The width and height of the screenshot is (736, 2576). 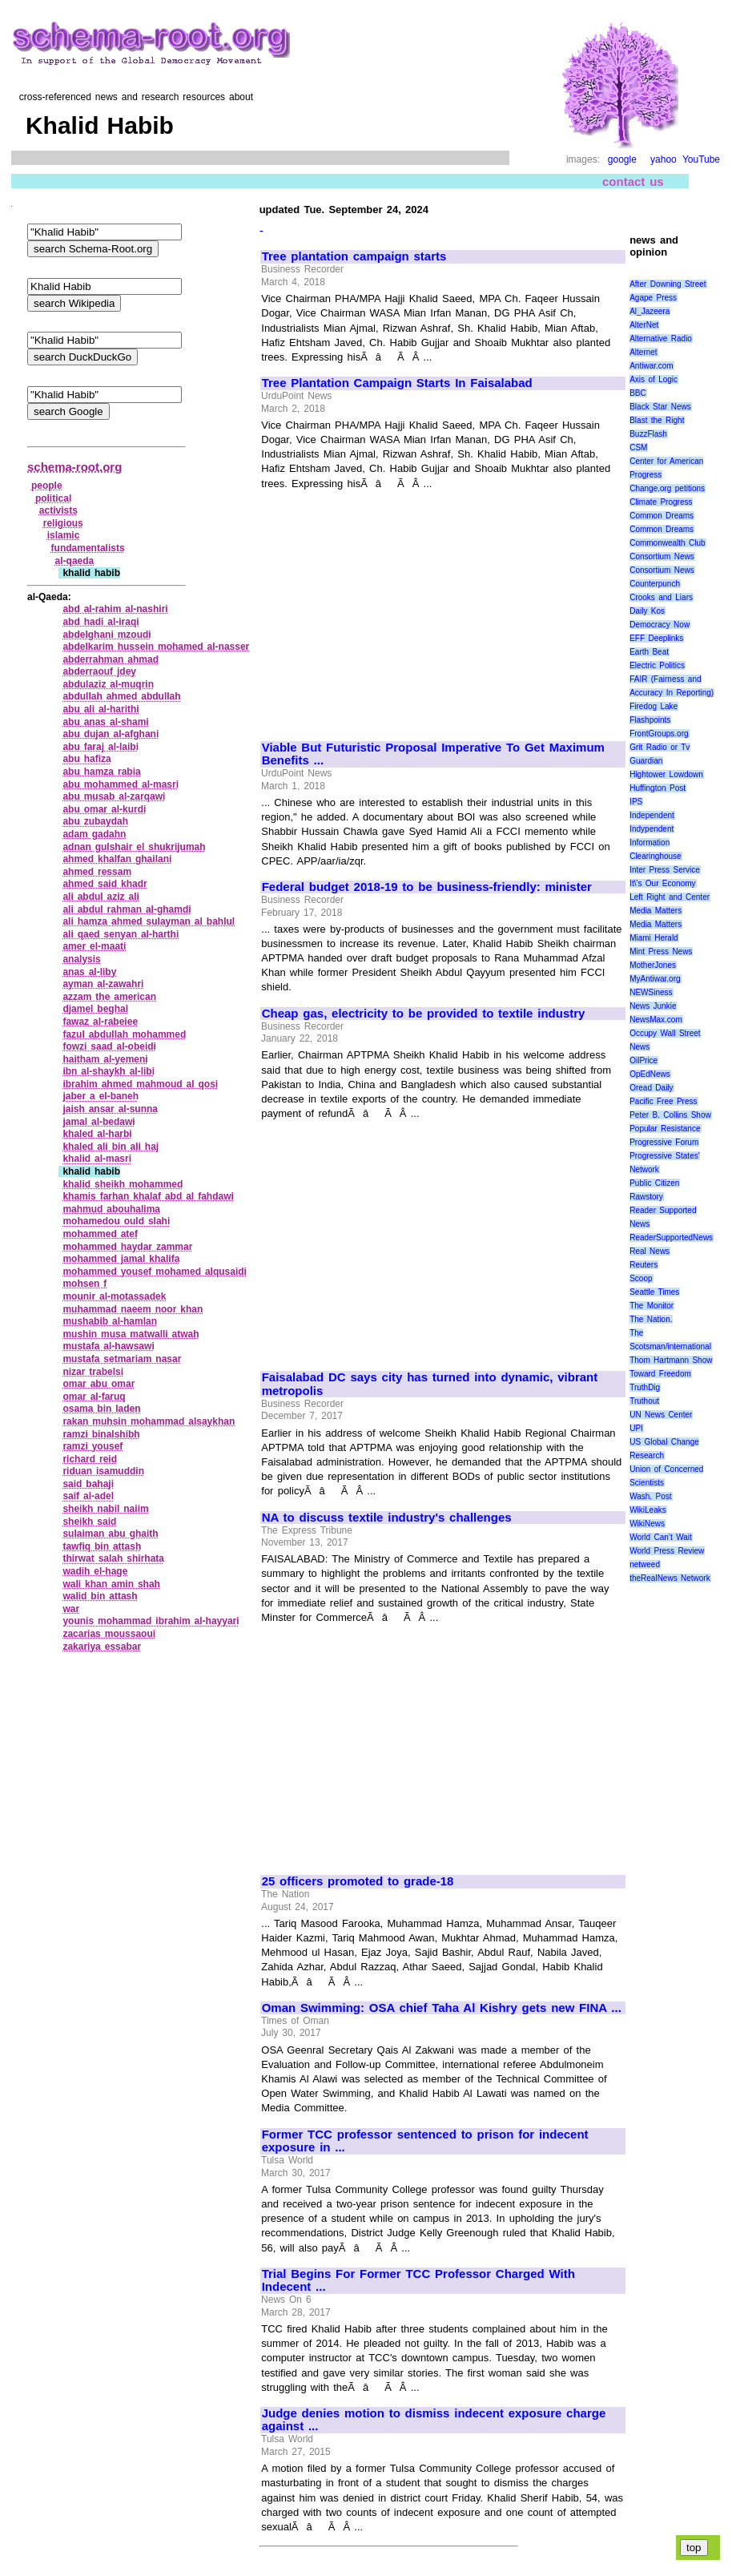 I want to click on Tree Plantation Campaign Starts In Faisalabad, so click(x=397, y=383).